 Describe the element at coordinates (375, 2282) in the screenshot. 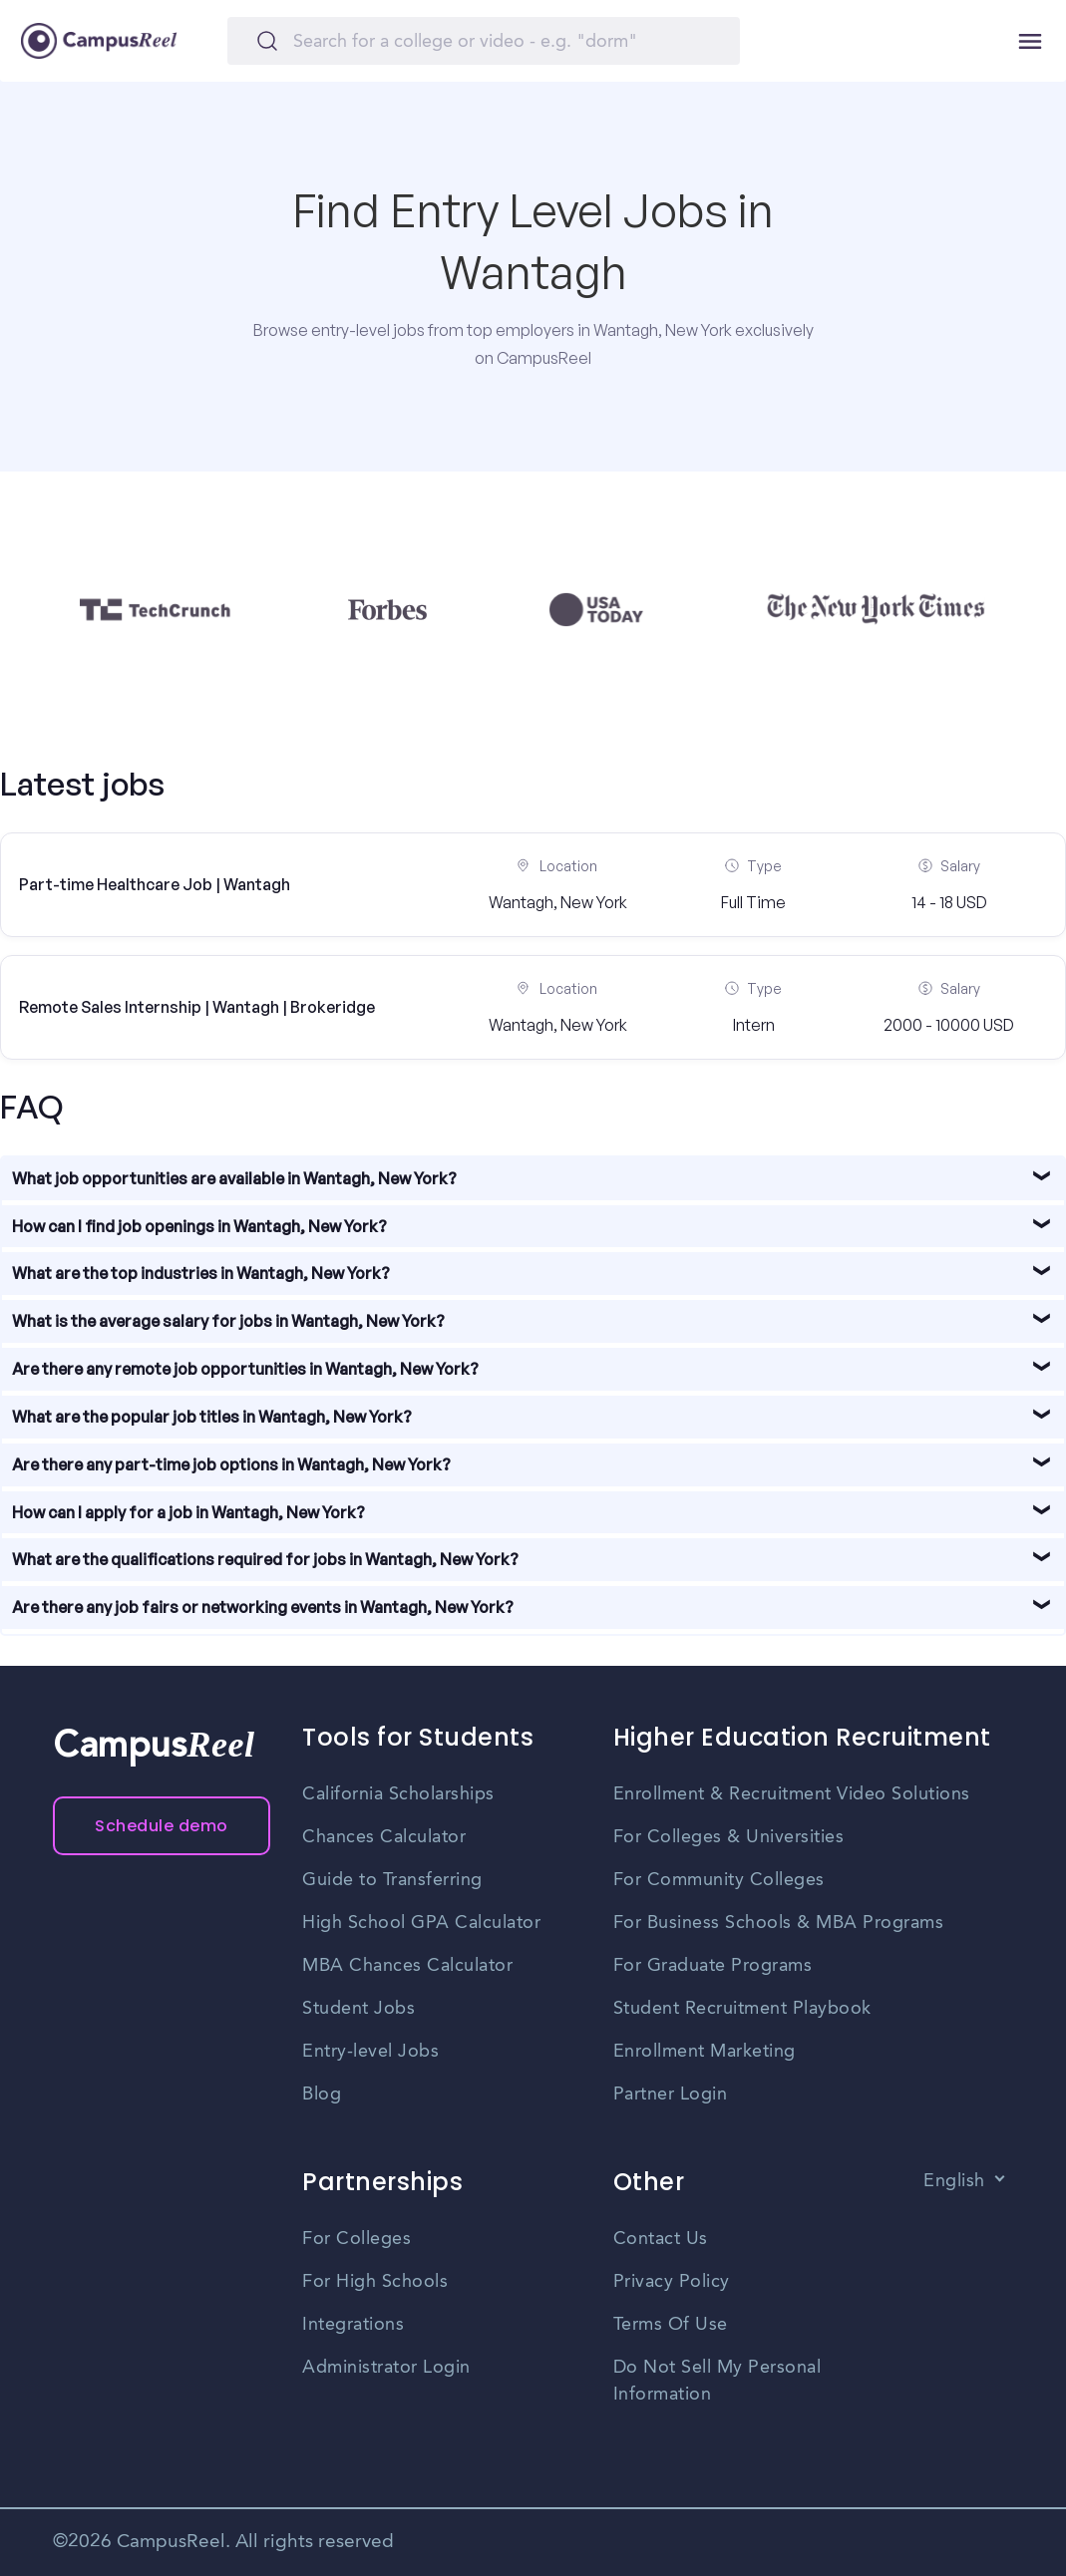

I see `For High Schools` at that location.